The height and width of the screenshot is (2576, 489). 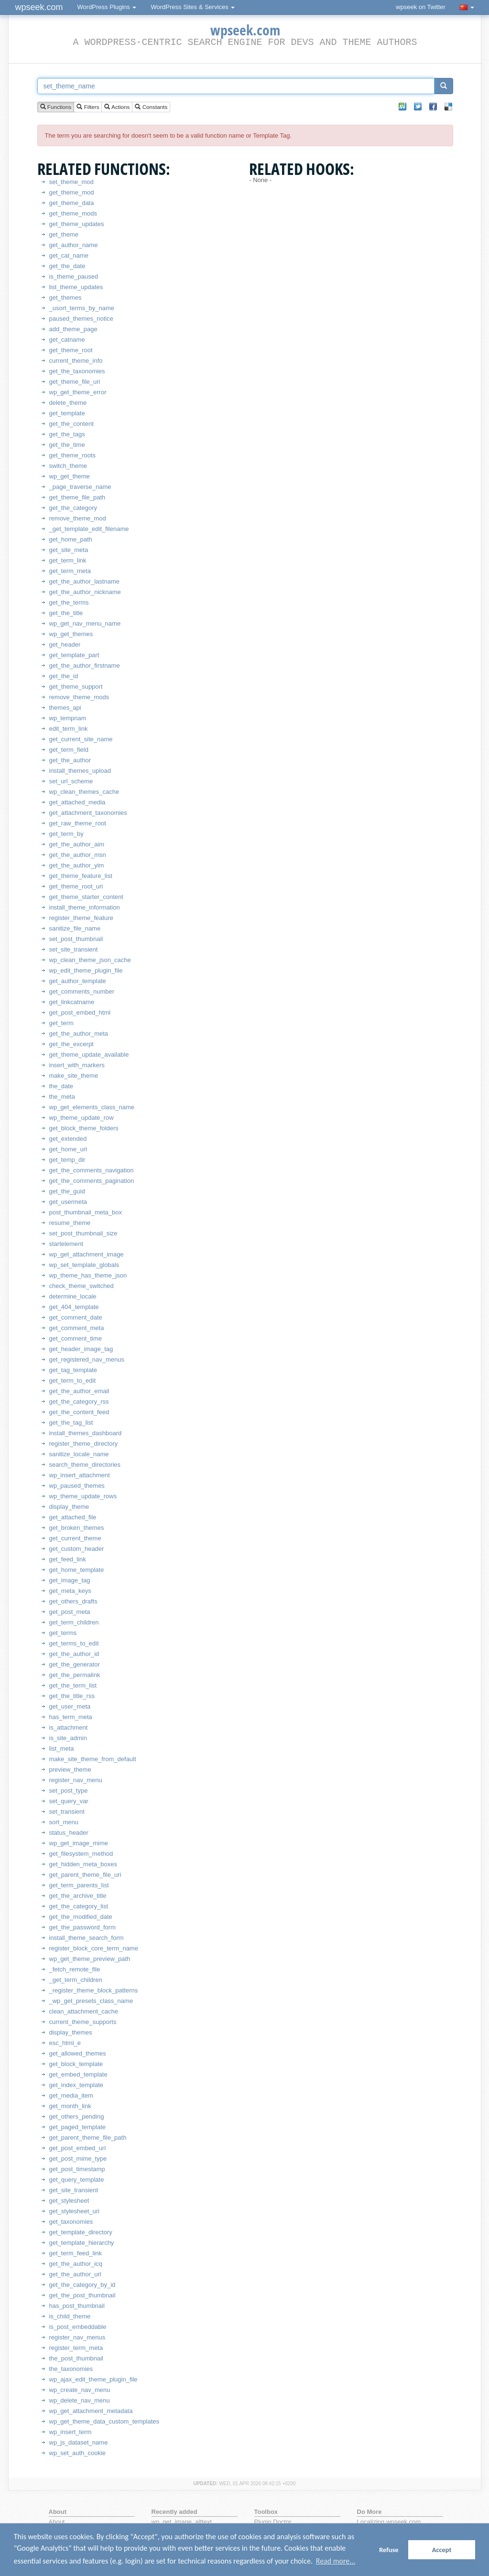 What do you see at coordinates (73, 507) in the screenshot?
I see `get_the_category` at bounding box center [73, 507].